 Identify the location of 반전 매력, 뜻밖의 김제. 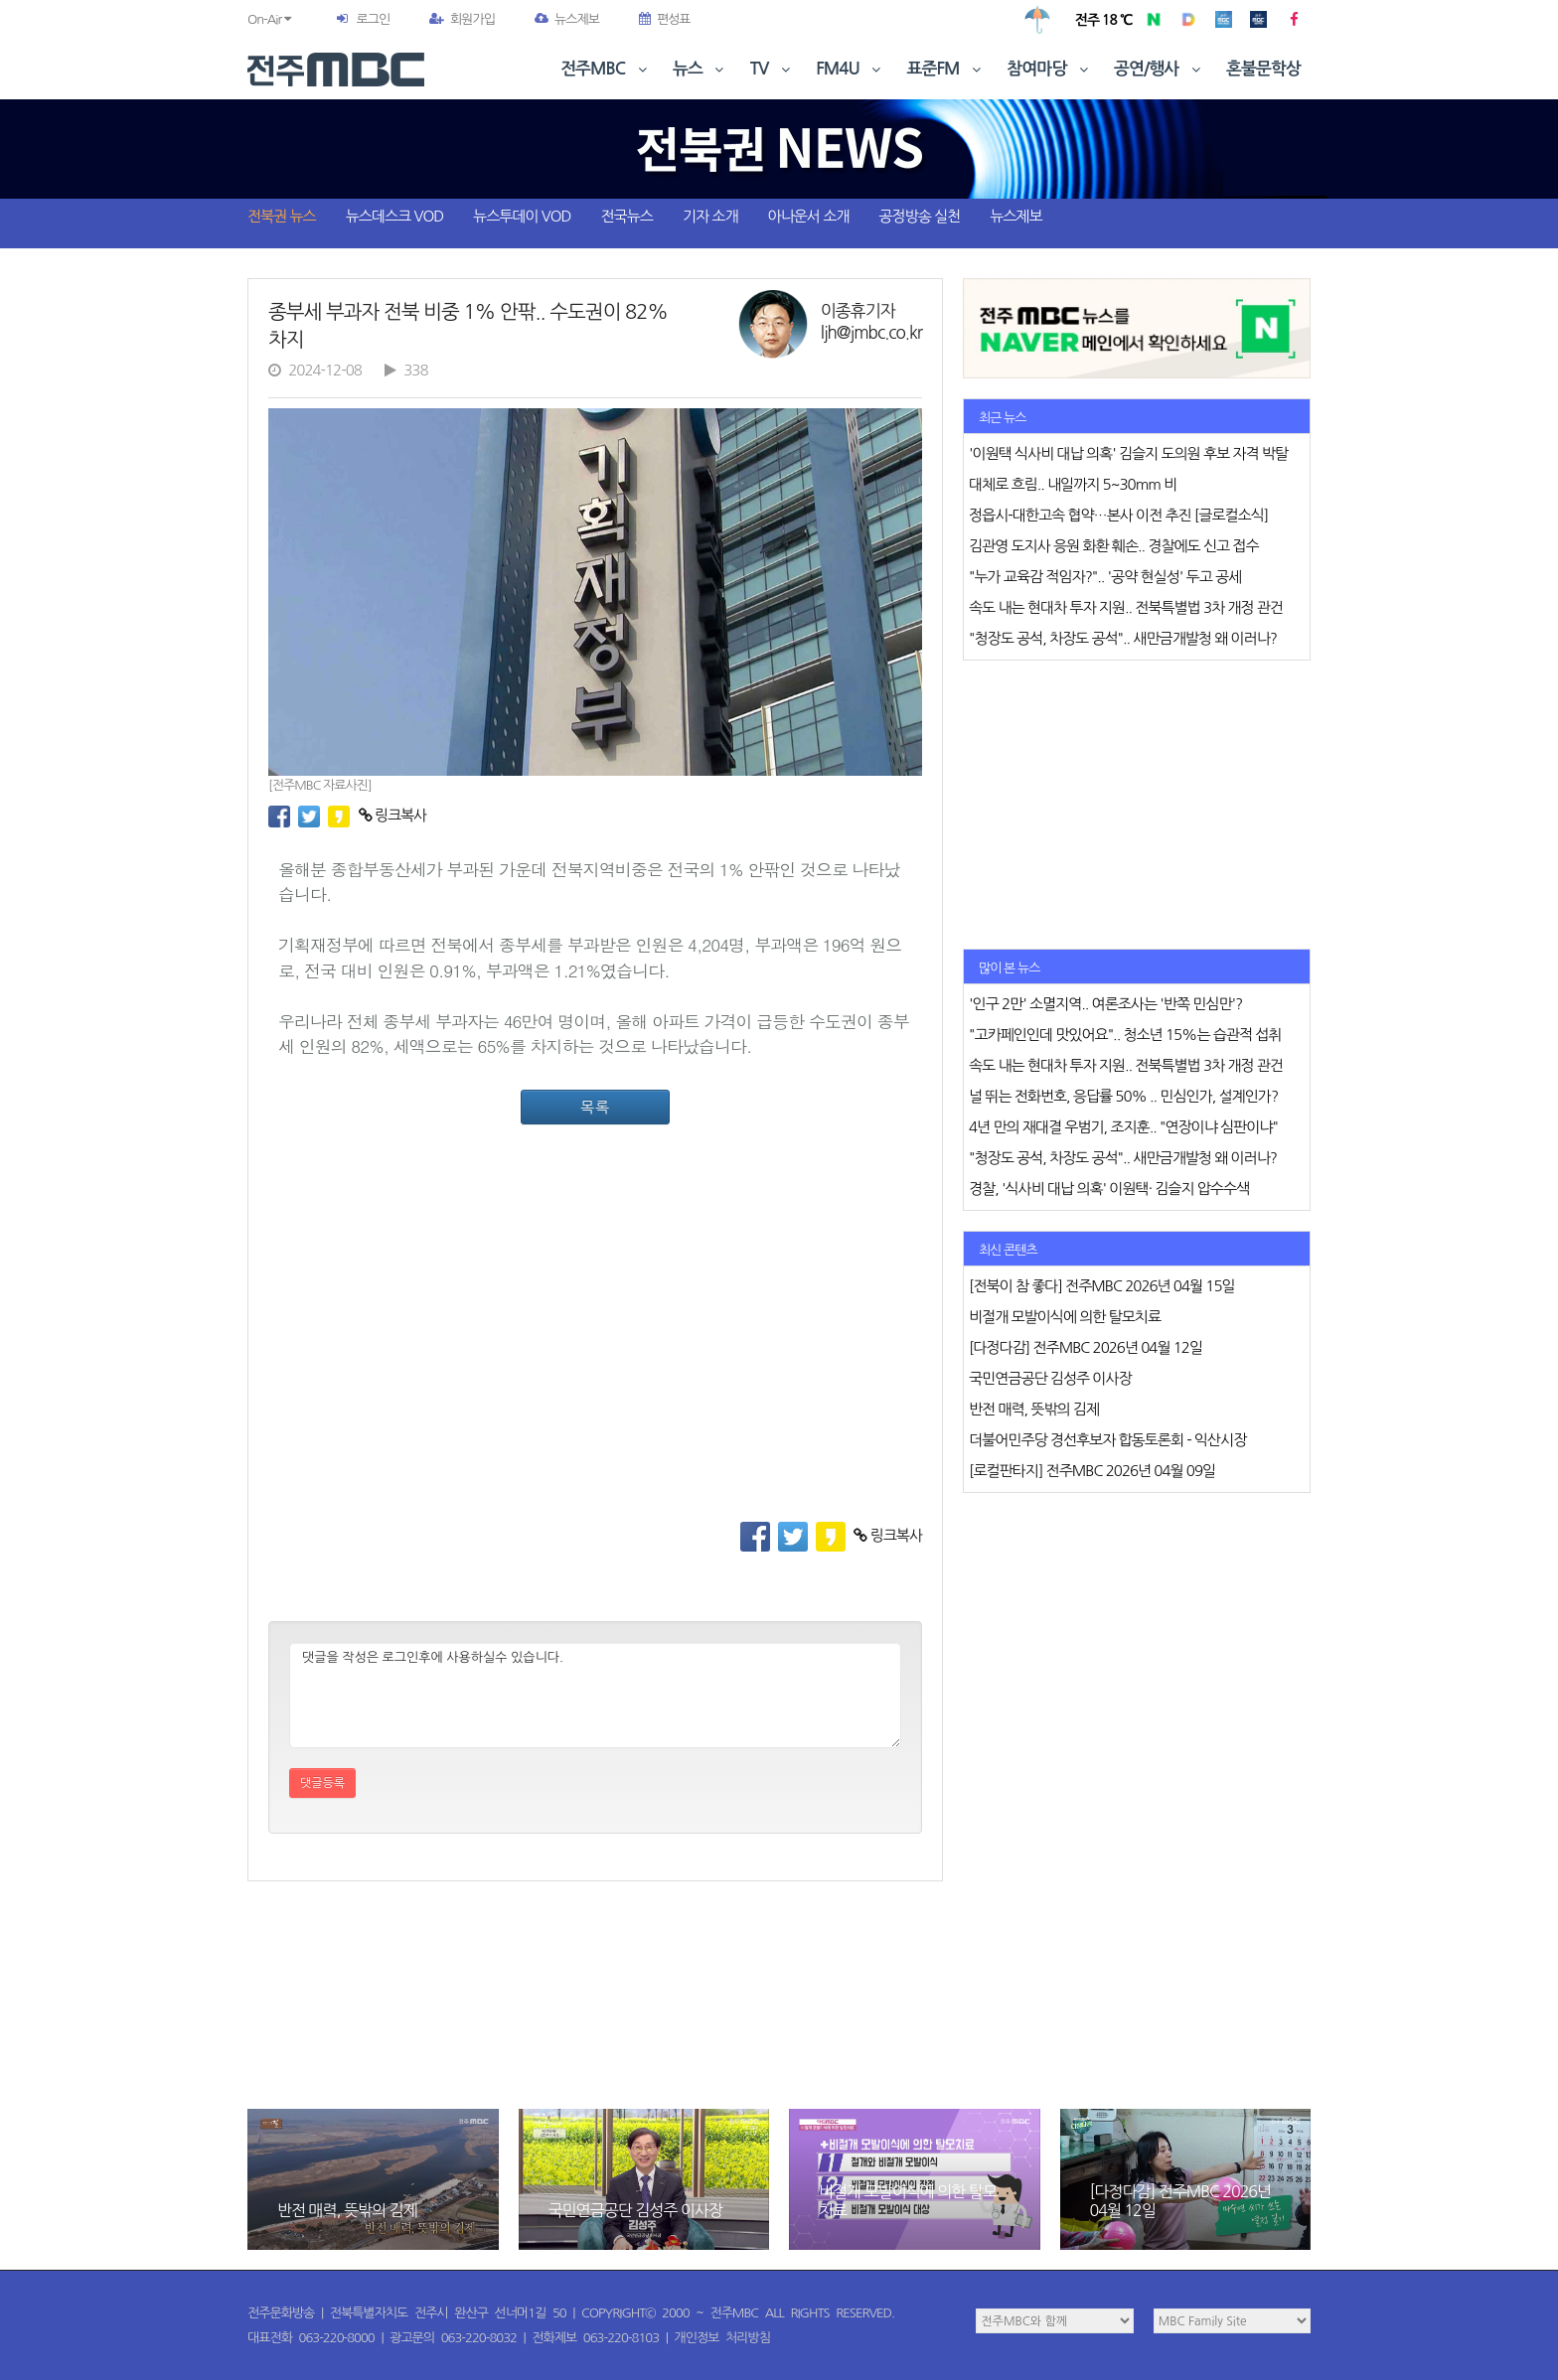
(347, 2210).